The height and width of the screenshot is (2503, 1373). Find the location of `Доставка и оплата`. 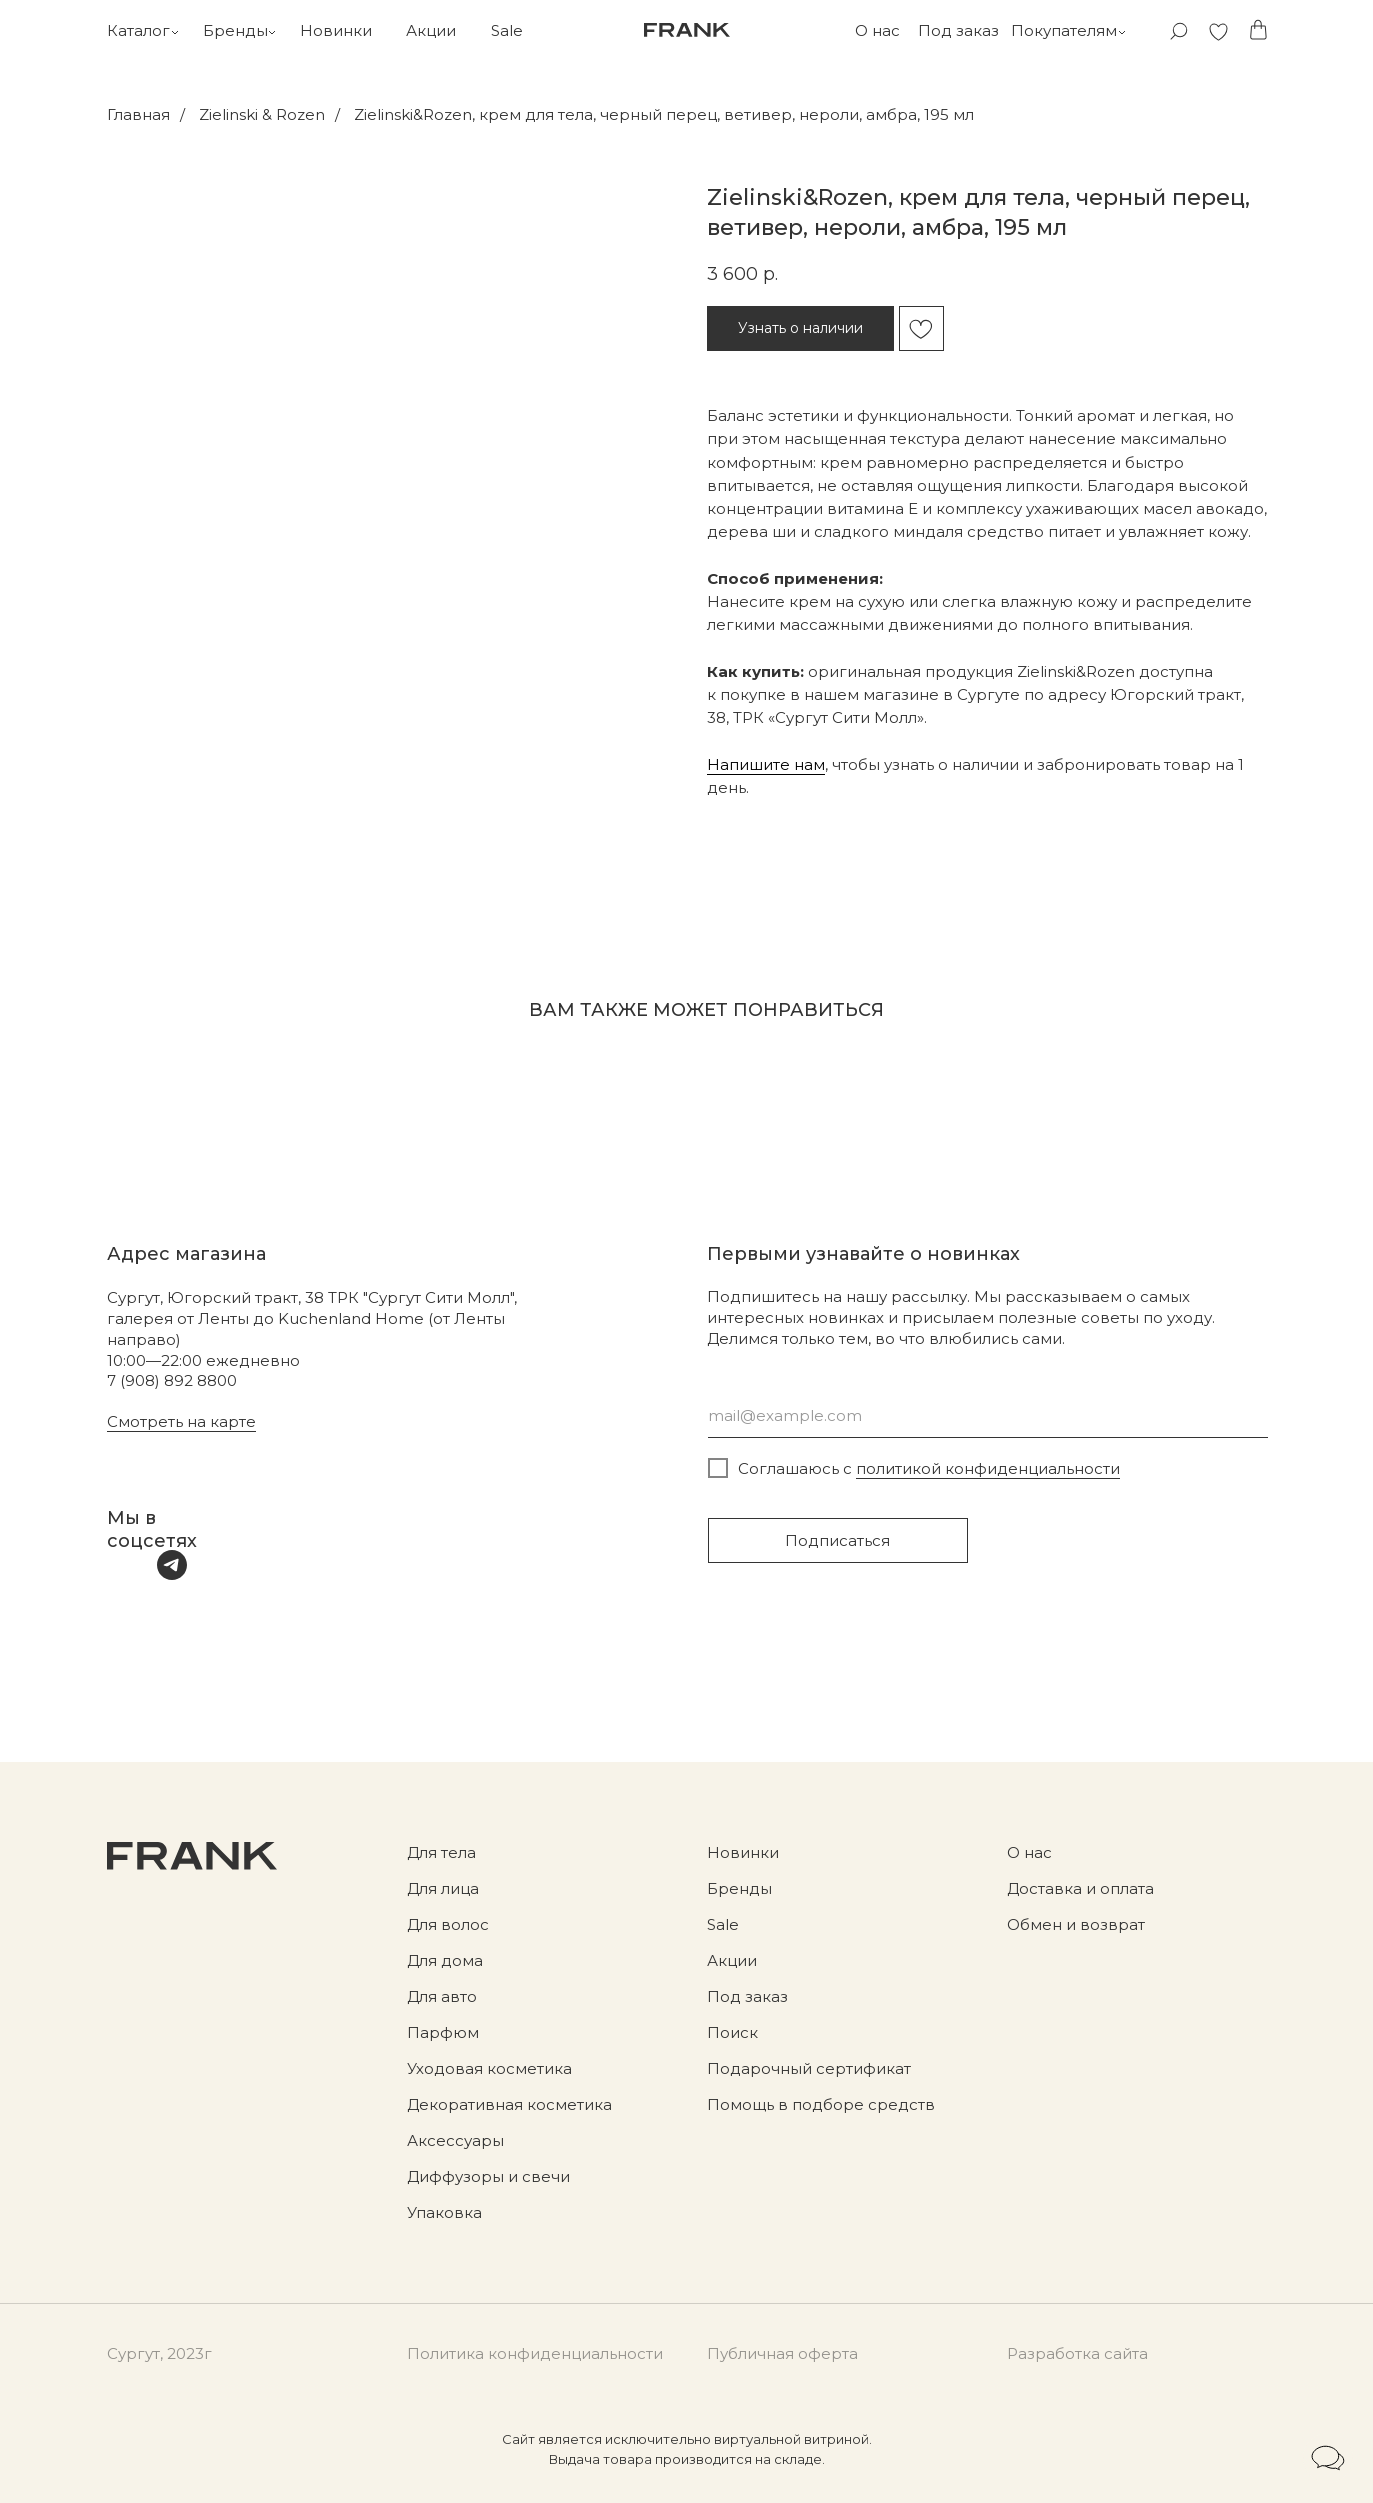

Доставка и оплата is located at coordinates (1080, 1888).